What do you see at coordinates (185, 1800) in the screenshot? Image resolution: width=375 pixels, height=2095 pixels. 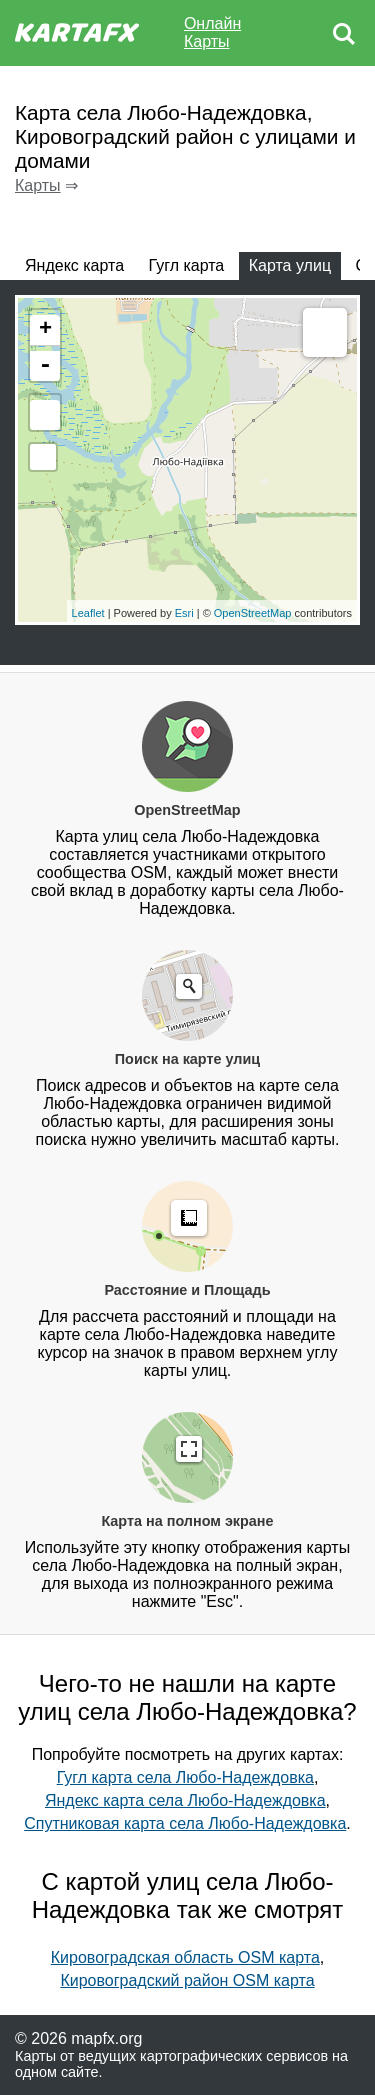 I see `Яндекс карта села Любо-Надеждовка` at bounding box center [185, 1800].